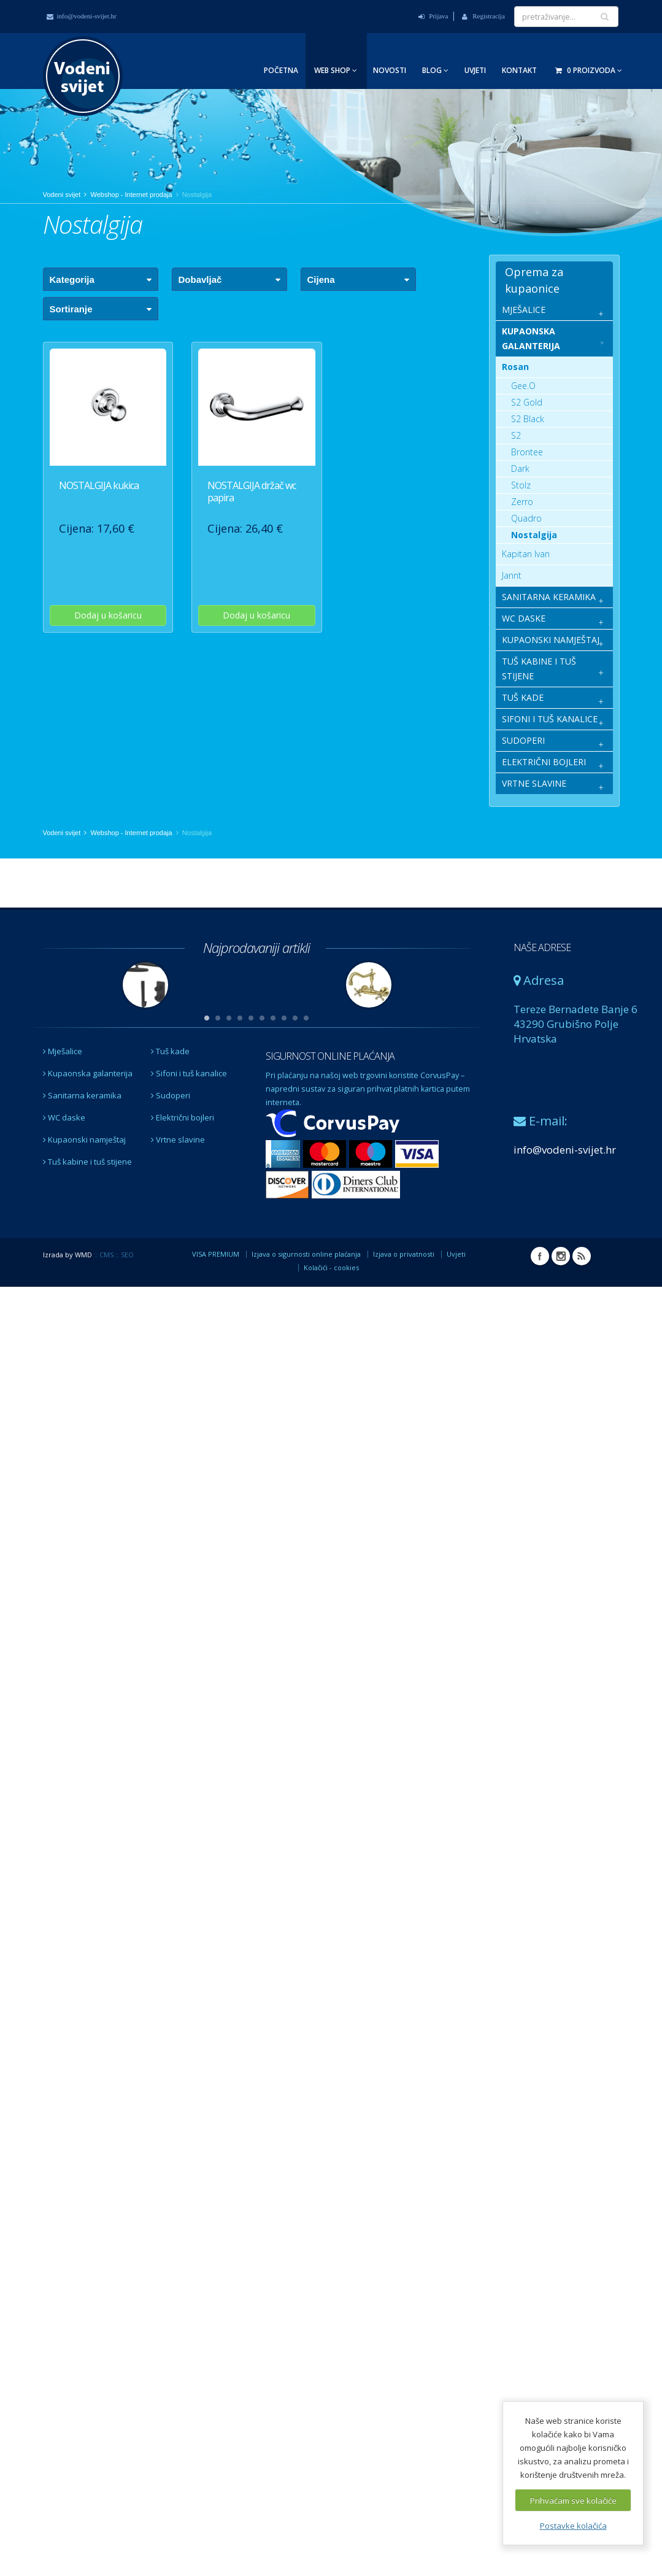 Image resolution: width=662 pixels, height=2576 pixels. I want to click on Prijava, so click(433, 16).